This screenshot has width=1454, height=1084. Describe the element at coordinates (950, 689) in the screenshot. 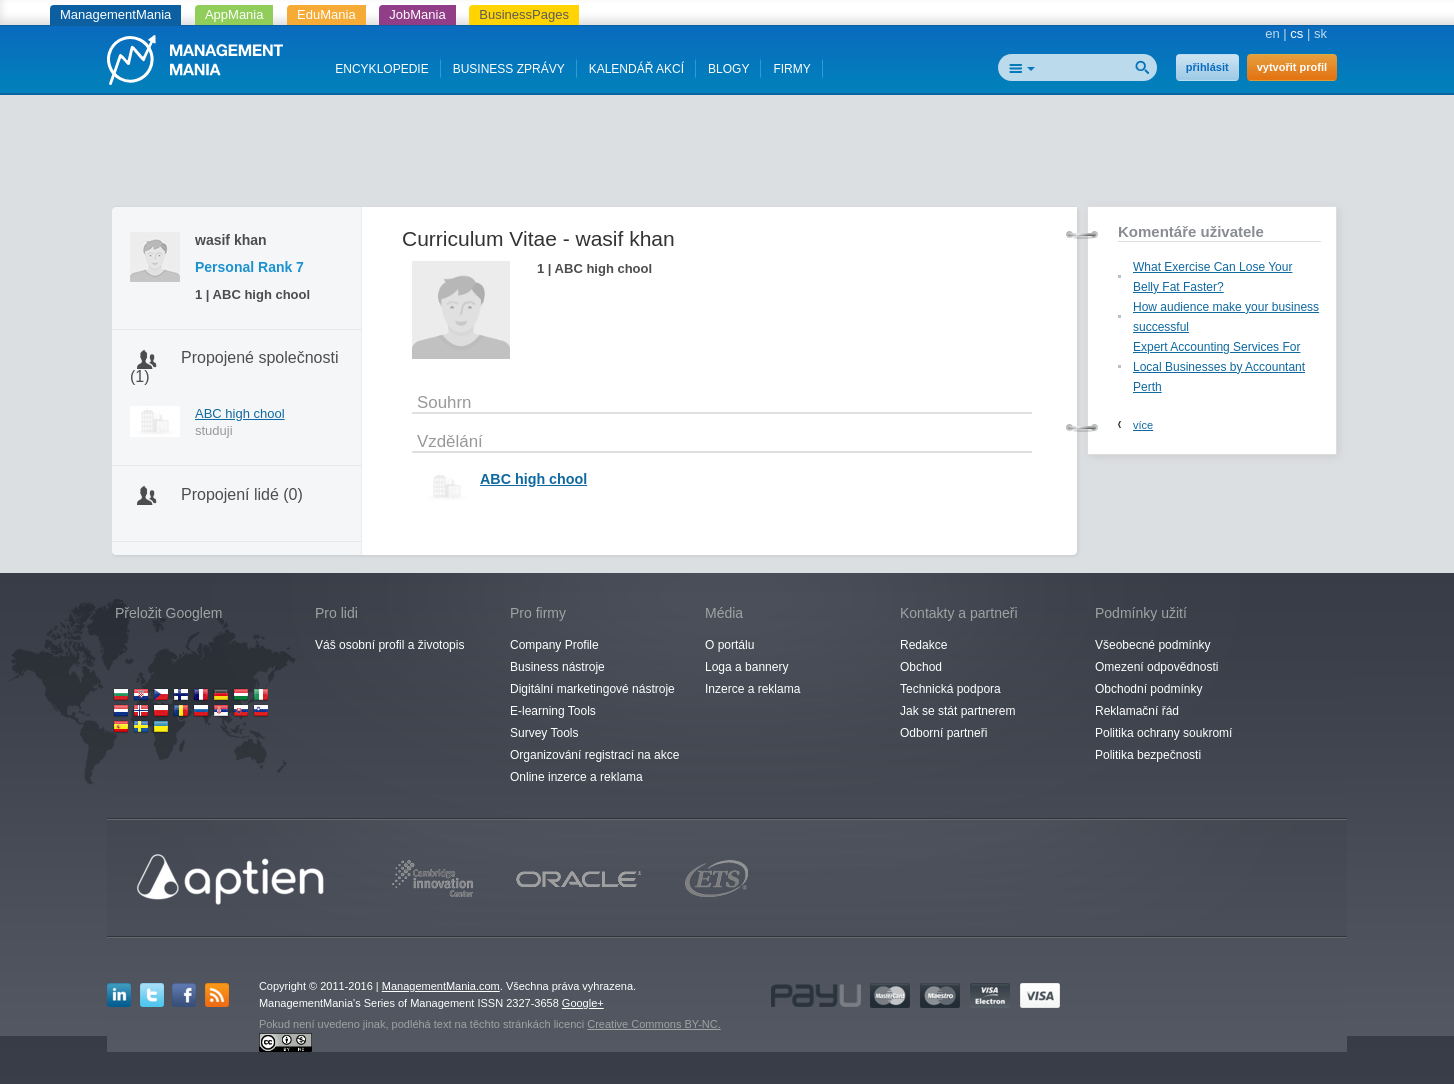

I see `Technická podpora` at that location.